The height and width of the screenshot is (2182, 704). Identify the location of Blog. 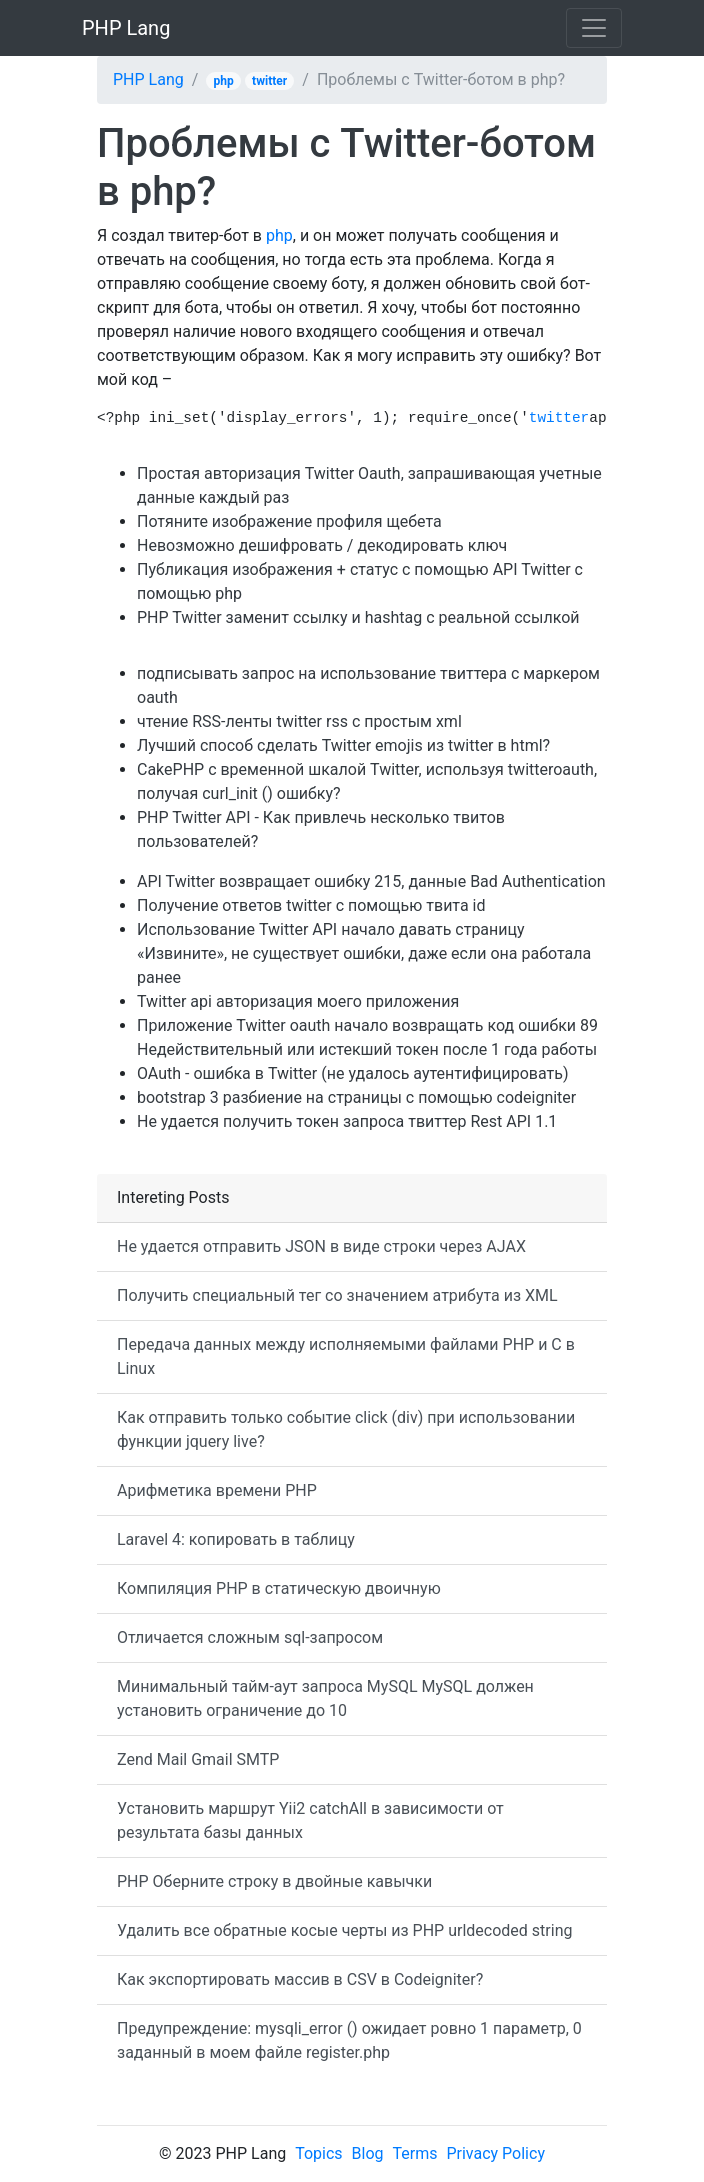
(368, 2153).